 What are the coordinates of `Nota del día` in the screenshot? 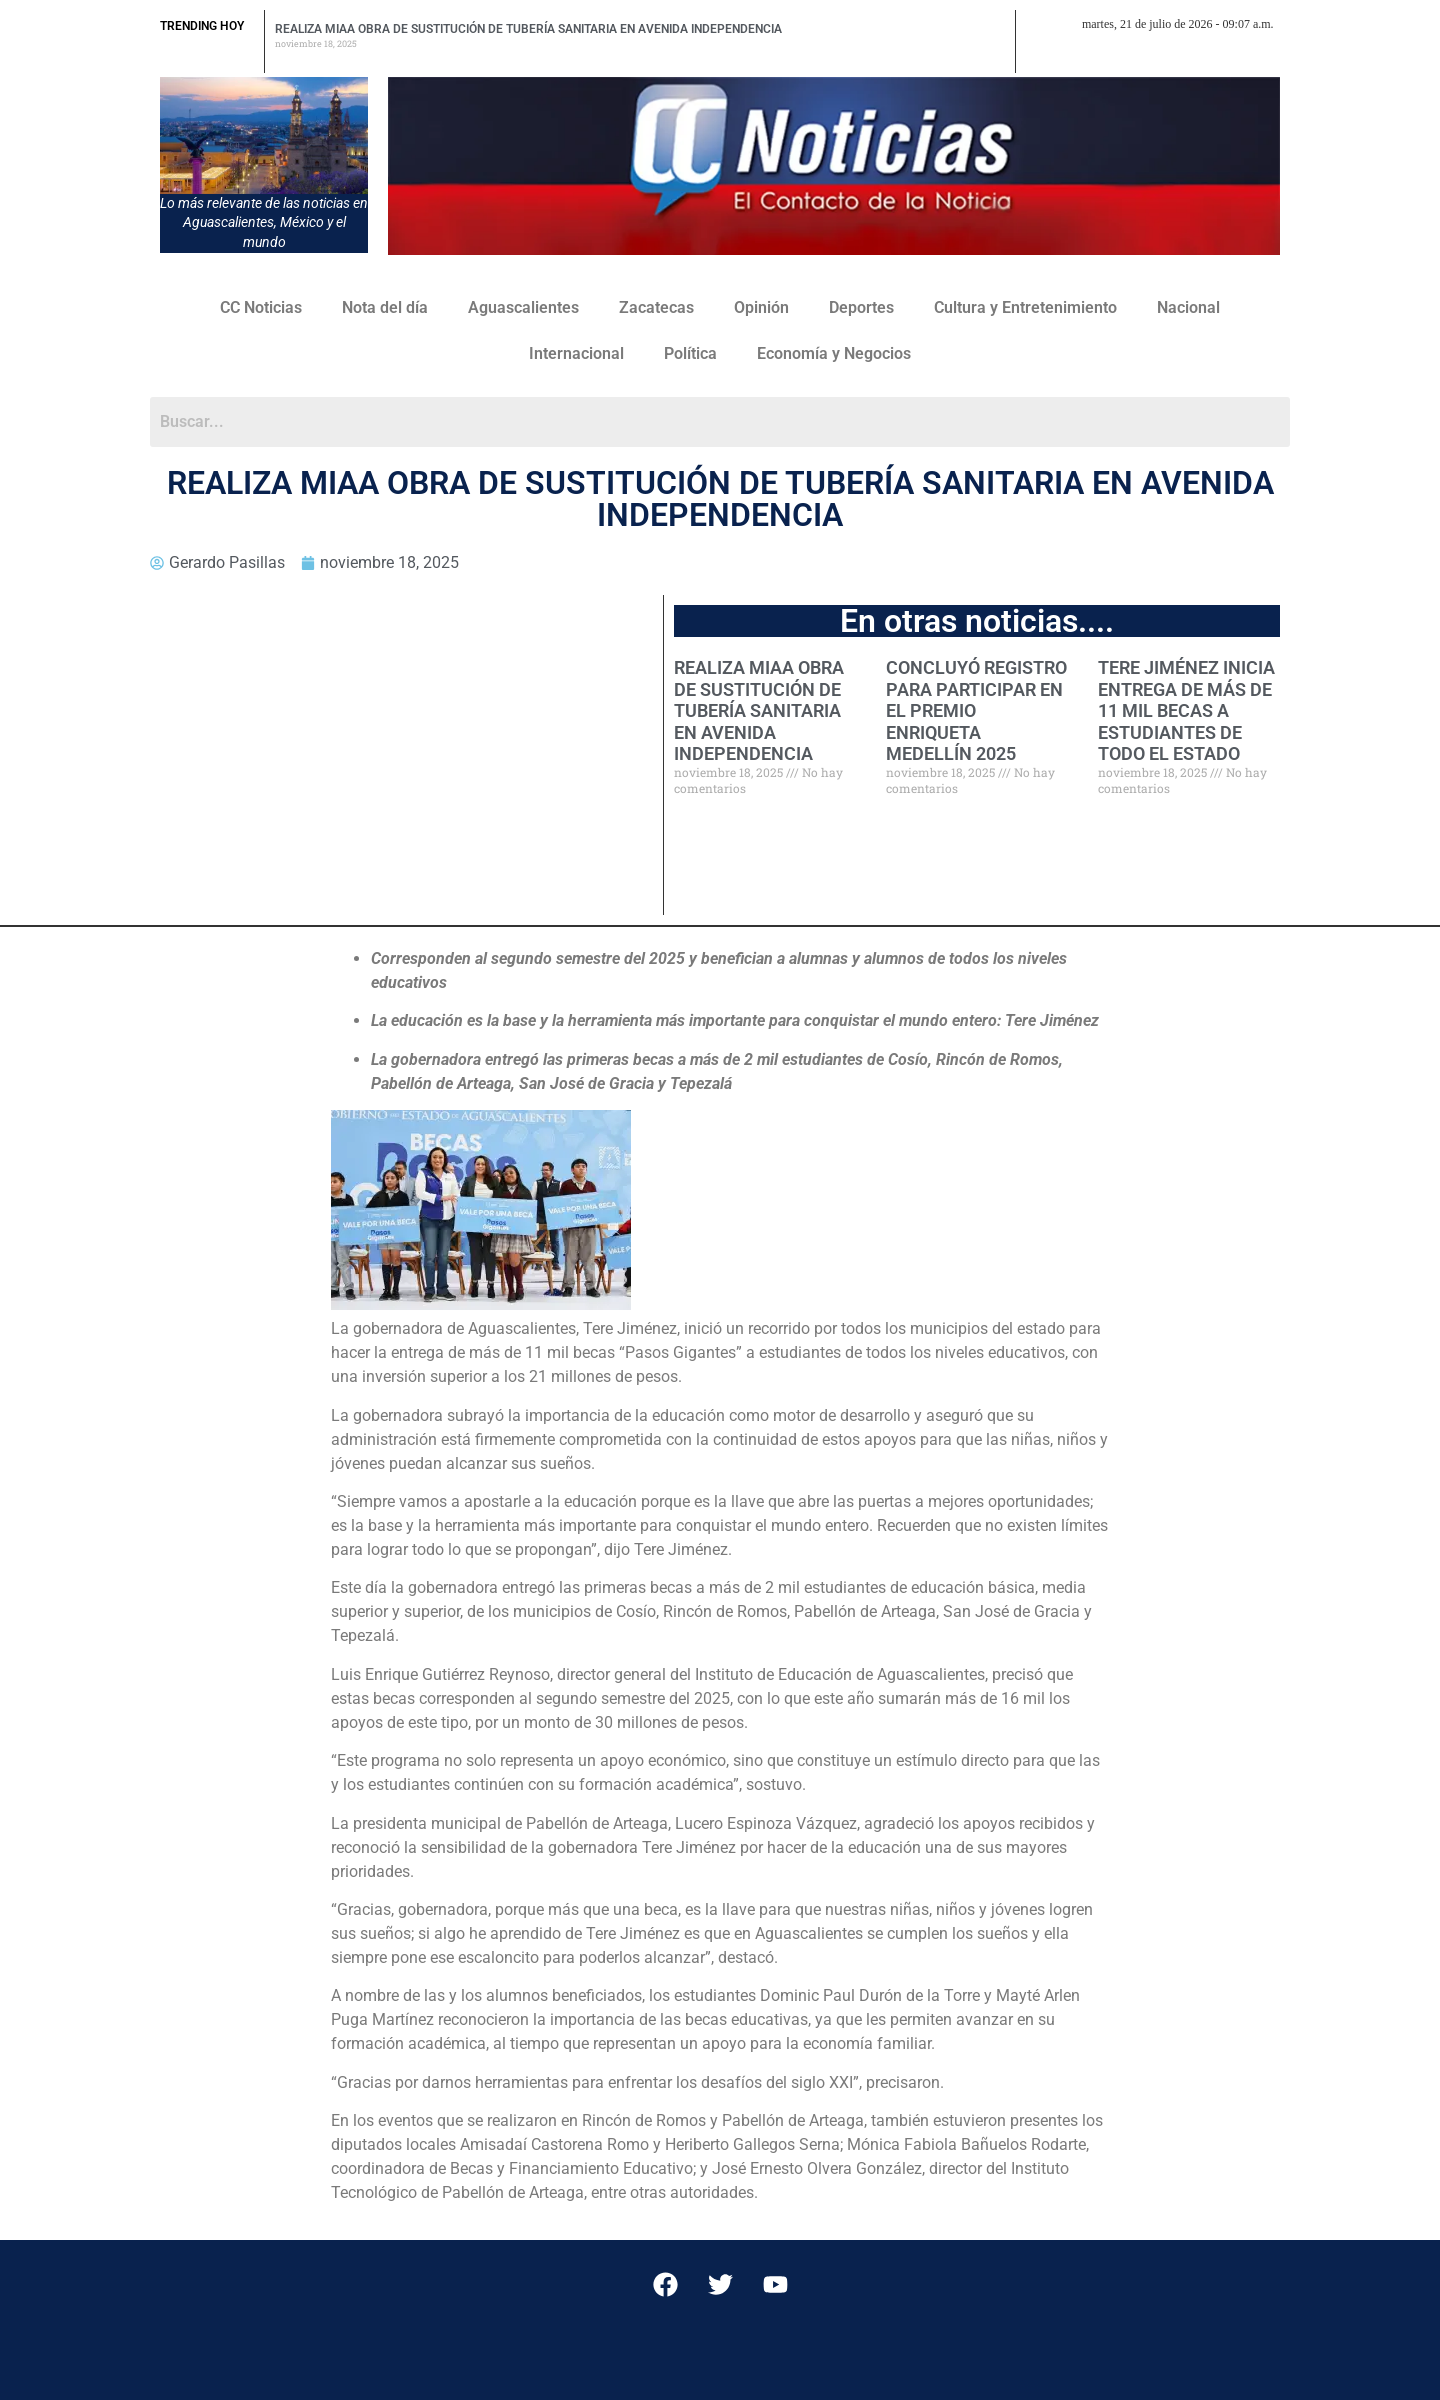 It's located at (385, 307).